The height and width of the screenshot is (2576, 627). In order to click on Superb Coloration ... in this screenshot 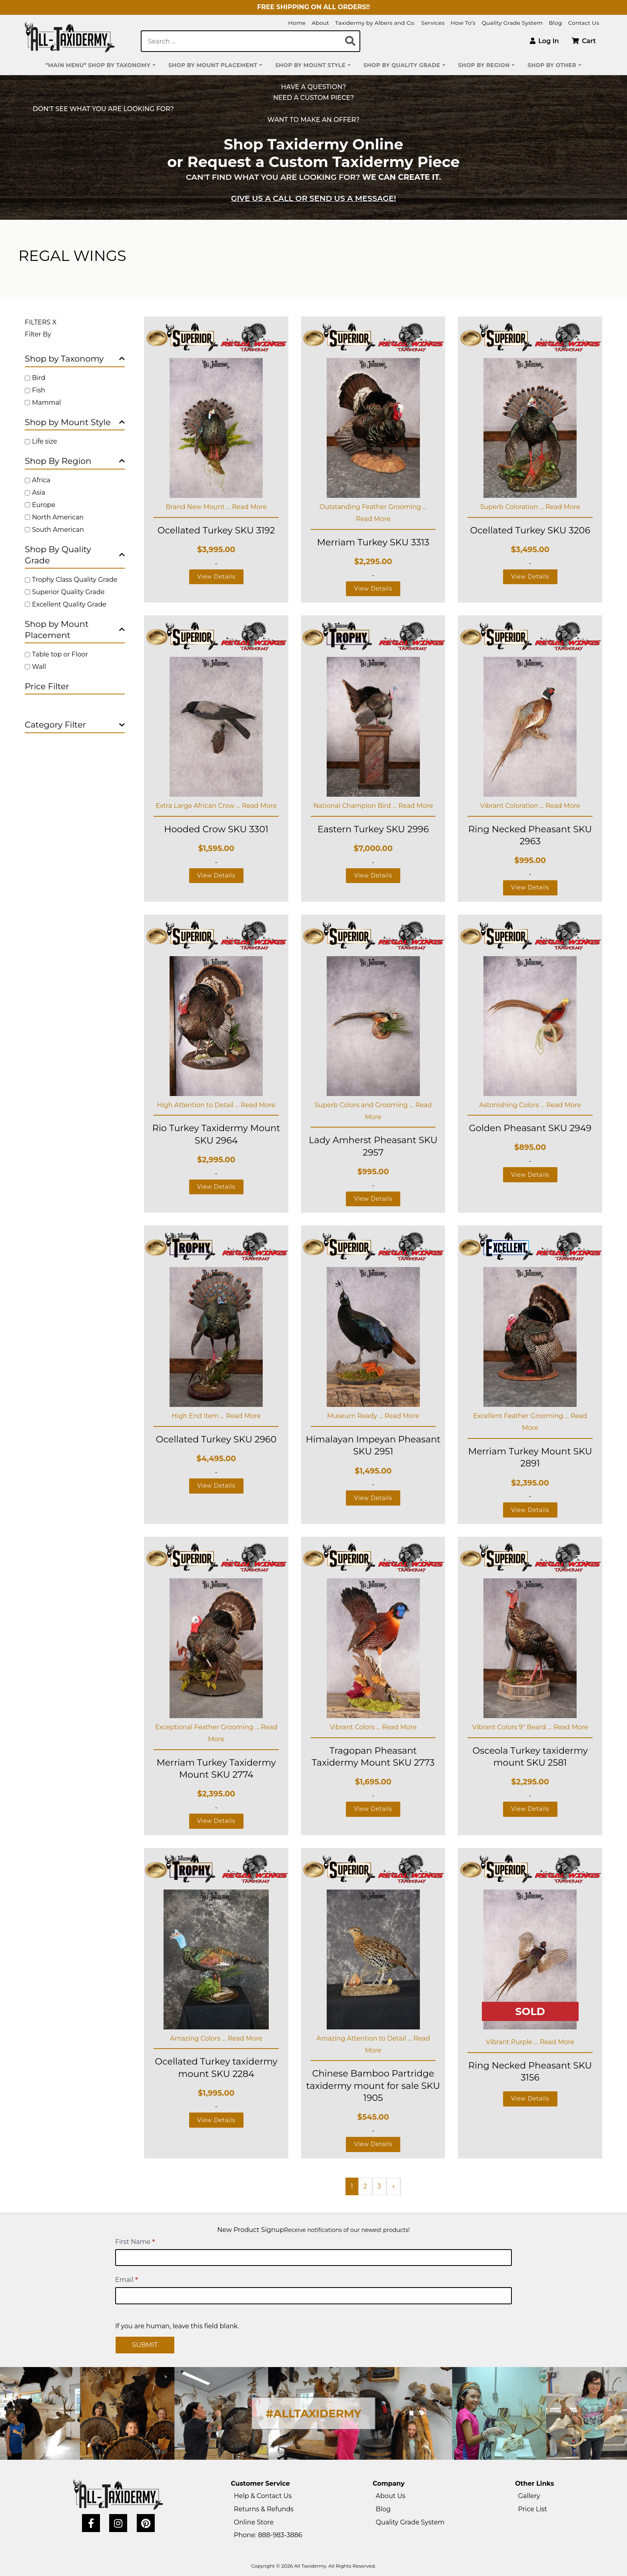, I will do `click(512, 507)`.